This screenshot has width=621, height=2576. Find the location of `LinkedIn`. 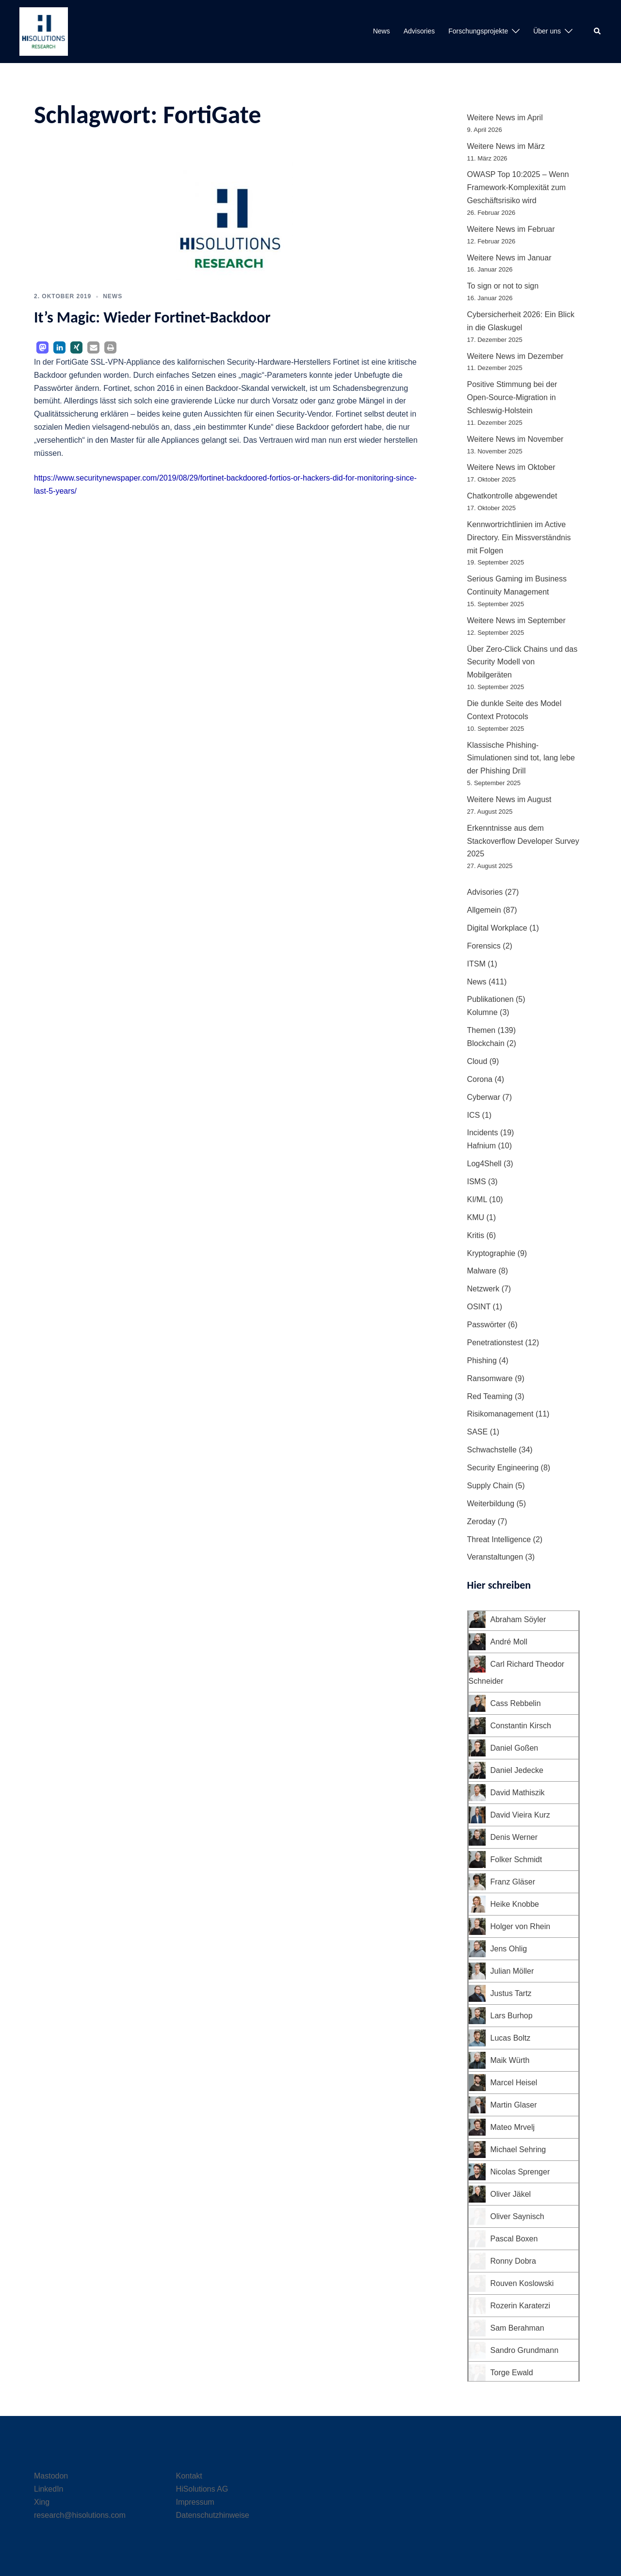

LinkedIn is located at coordinates (49, 2489).